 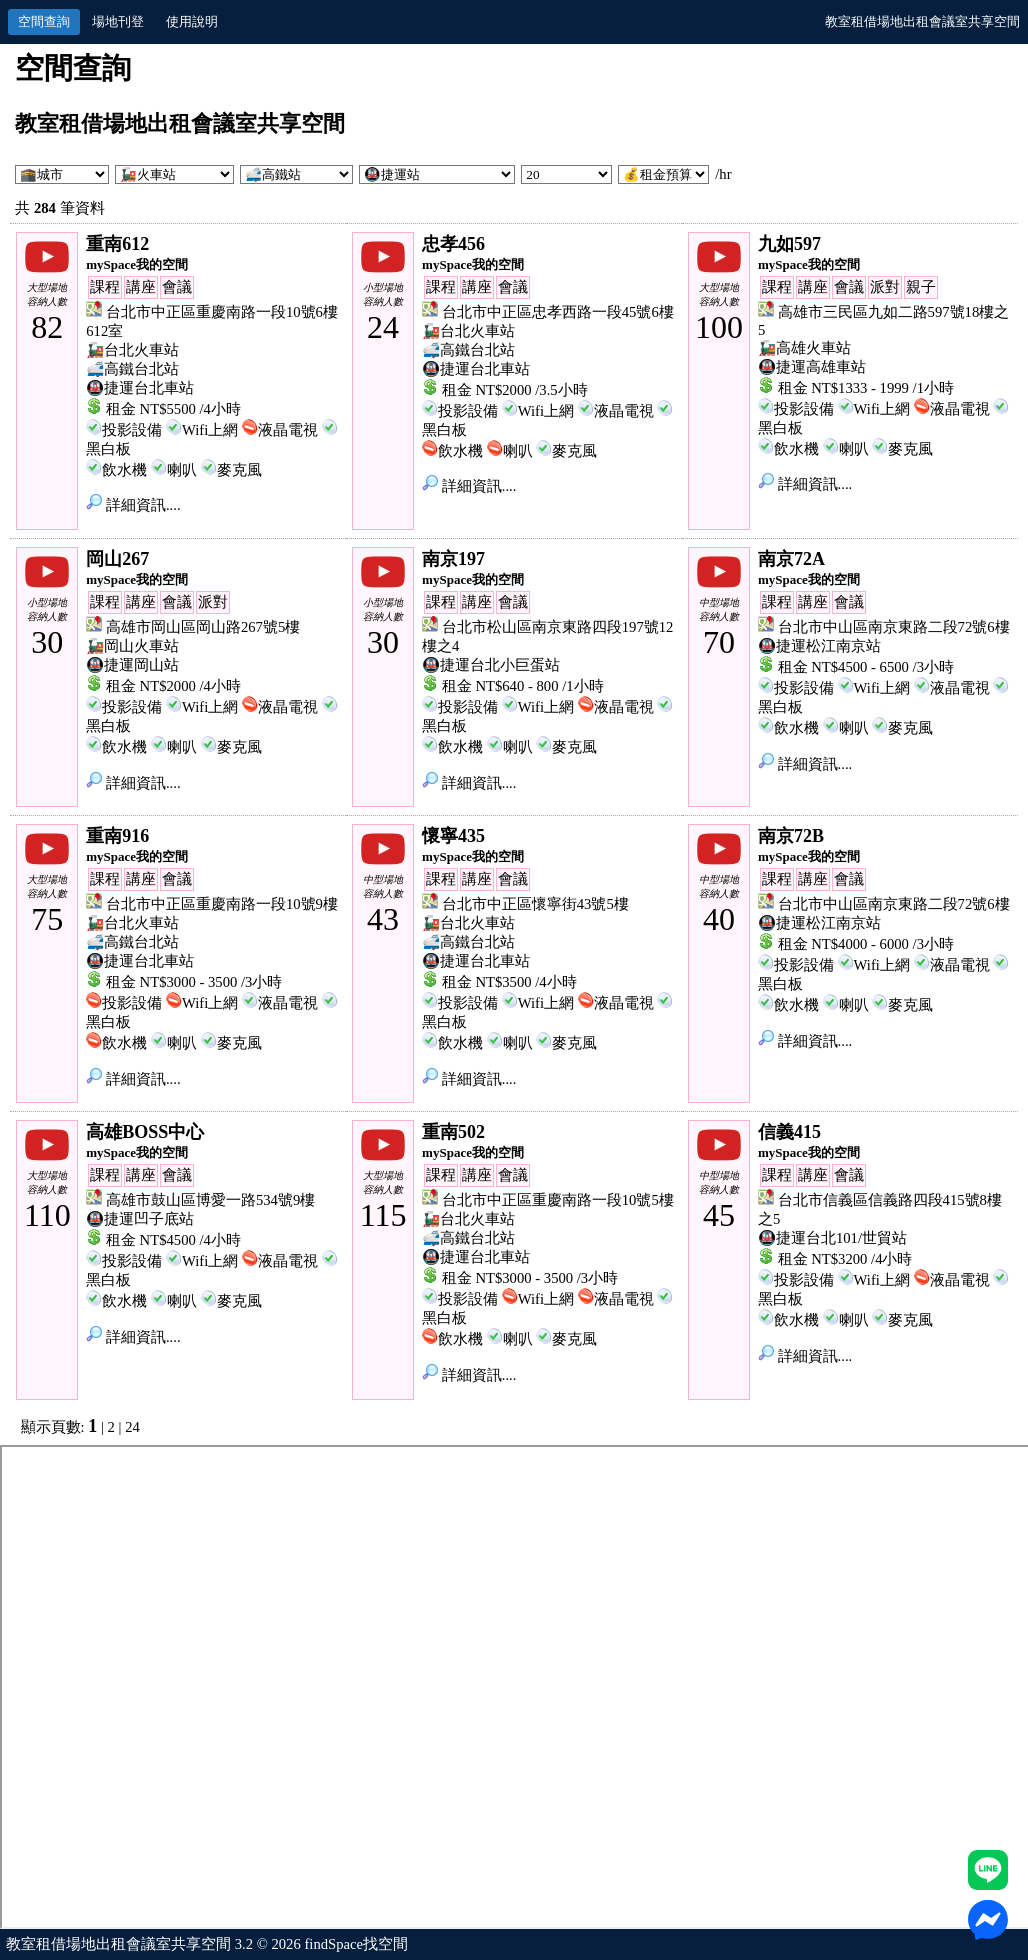 I want to click on 🚇捷運凹子底站, so click(x=140, y=1219).